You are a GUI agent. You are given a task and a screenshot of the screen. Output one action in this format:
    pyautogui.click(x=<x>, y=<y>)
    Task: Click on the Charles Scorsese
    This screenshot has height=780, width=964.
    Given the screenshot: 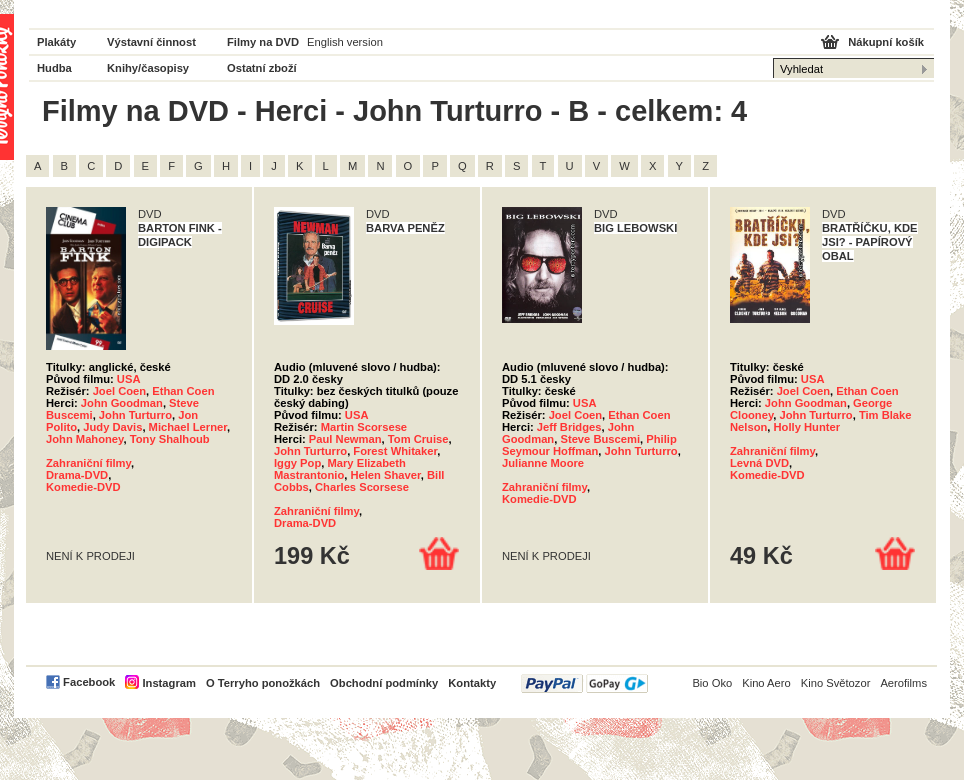 What is the action you would take?
    pyautogui.click(x=362, y=487)
    